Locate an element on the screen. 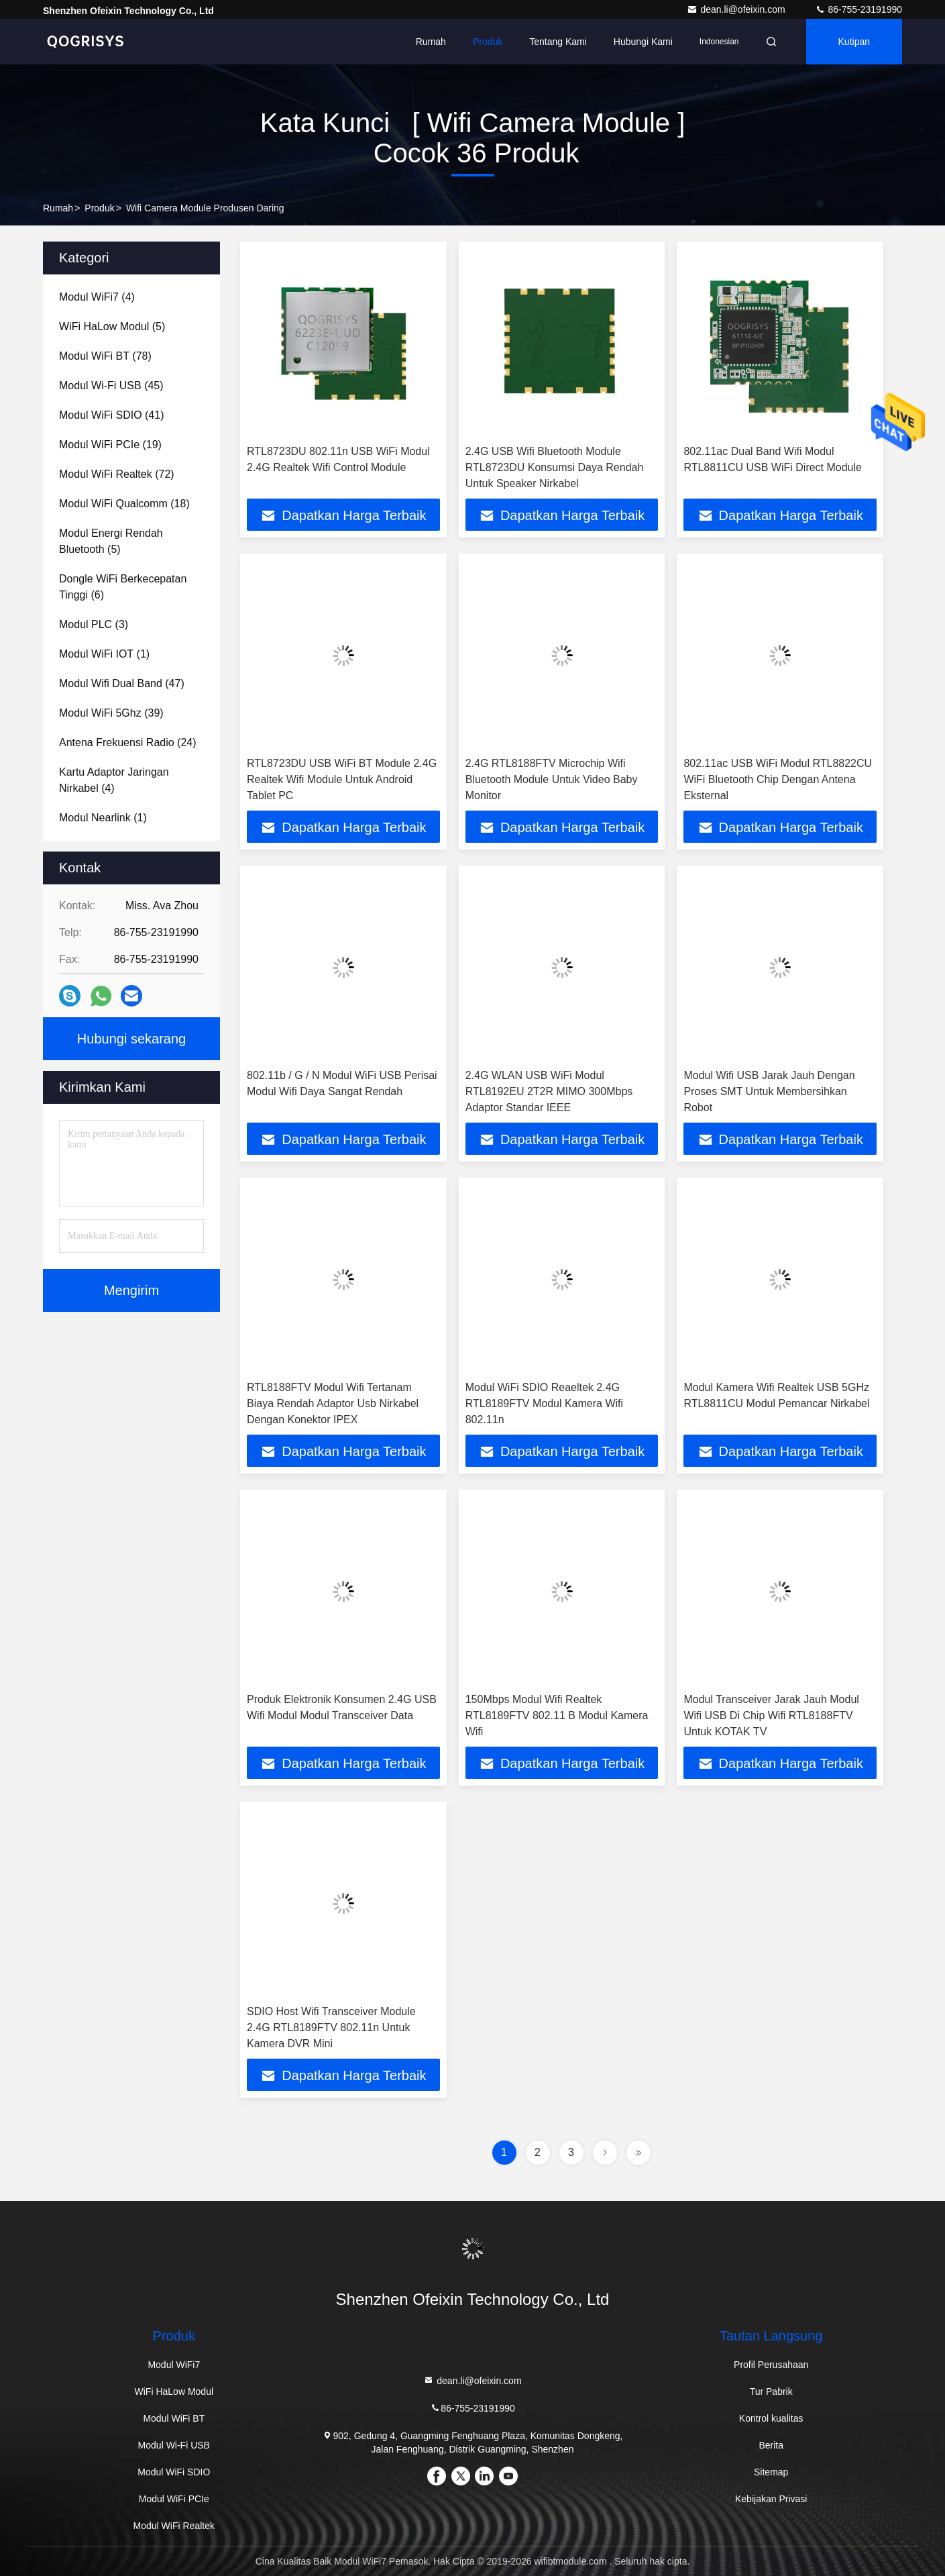  Modul Transceiver Jarak Jauh Modul Wifi USB Di Chip Wifi RTL8188FTV Untuk KOTAK TV is located at coordinates (770, 1715).